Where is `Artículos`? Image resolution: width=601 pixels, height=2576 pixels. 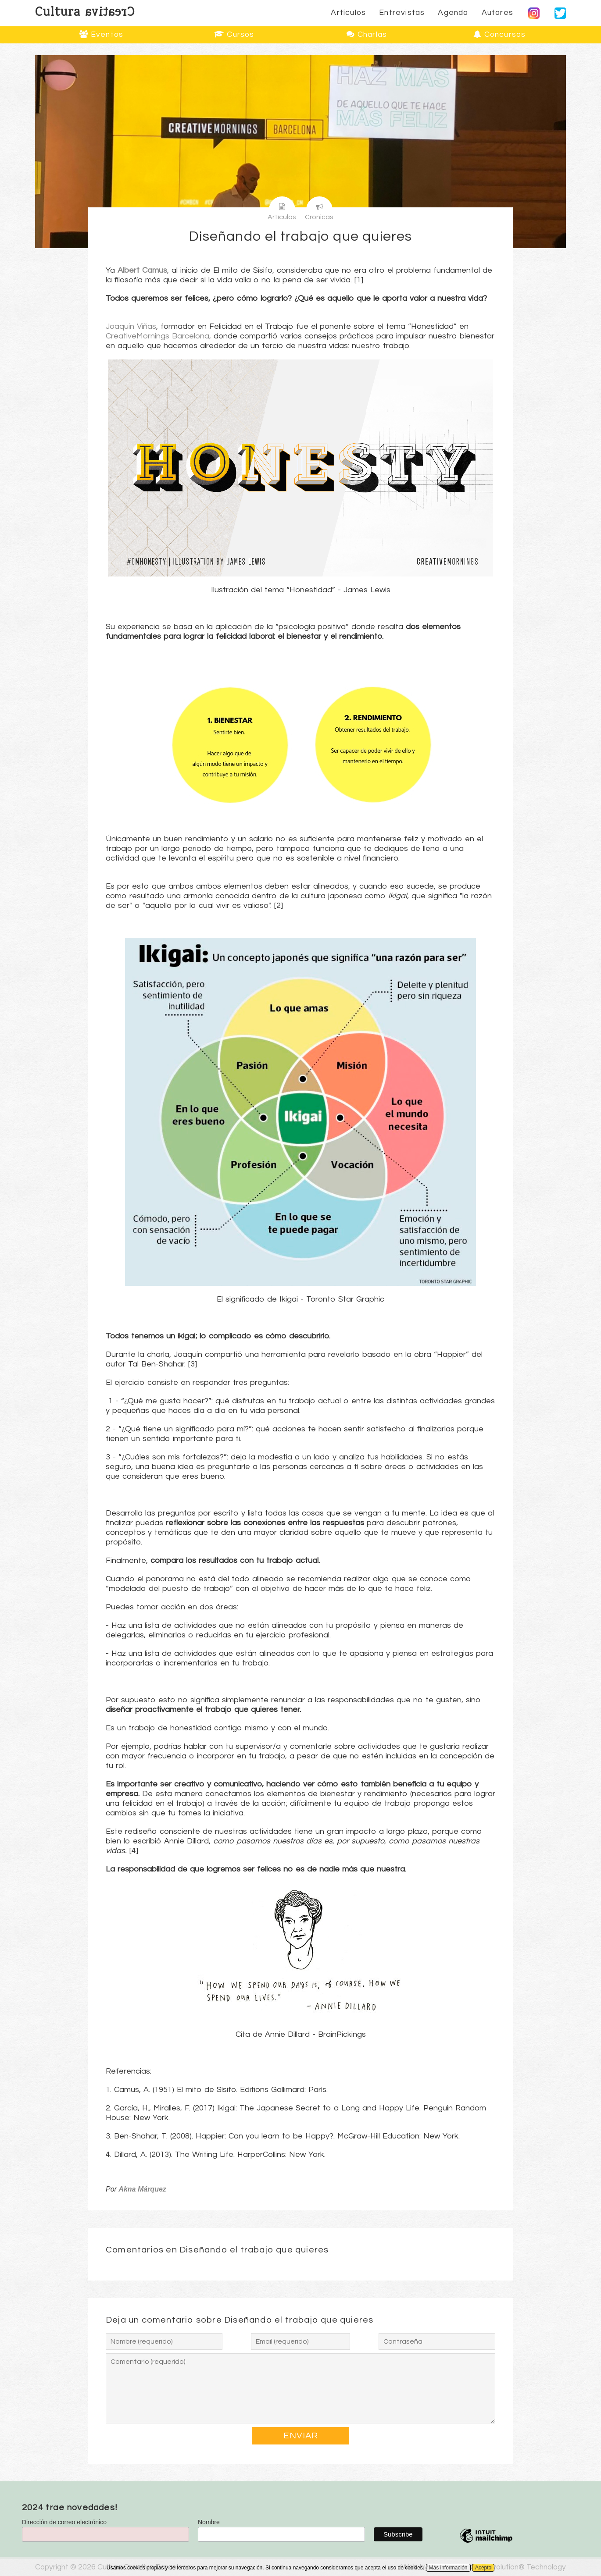
Artículos is located at coordinates (348, 13).